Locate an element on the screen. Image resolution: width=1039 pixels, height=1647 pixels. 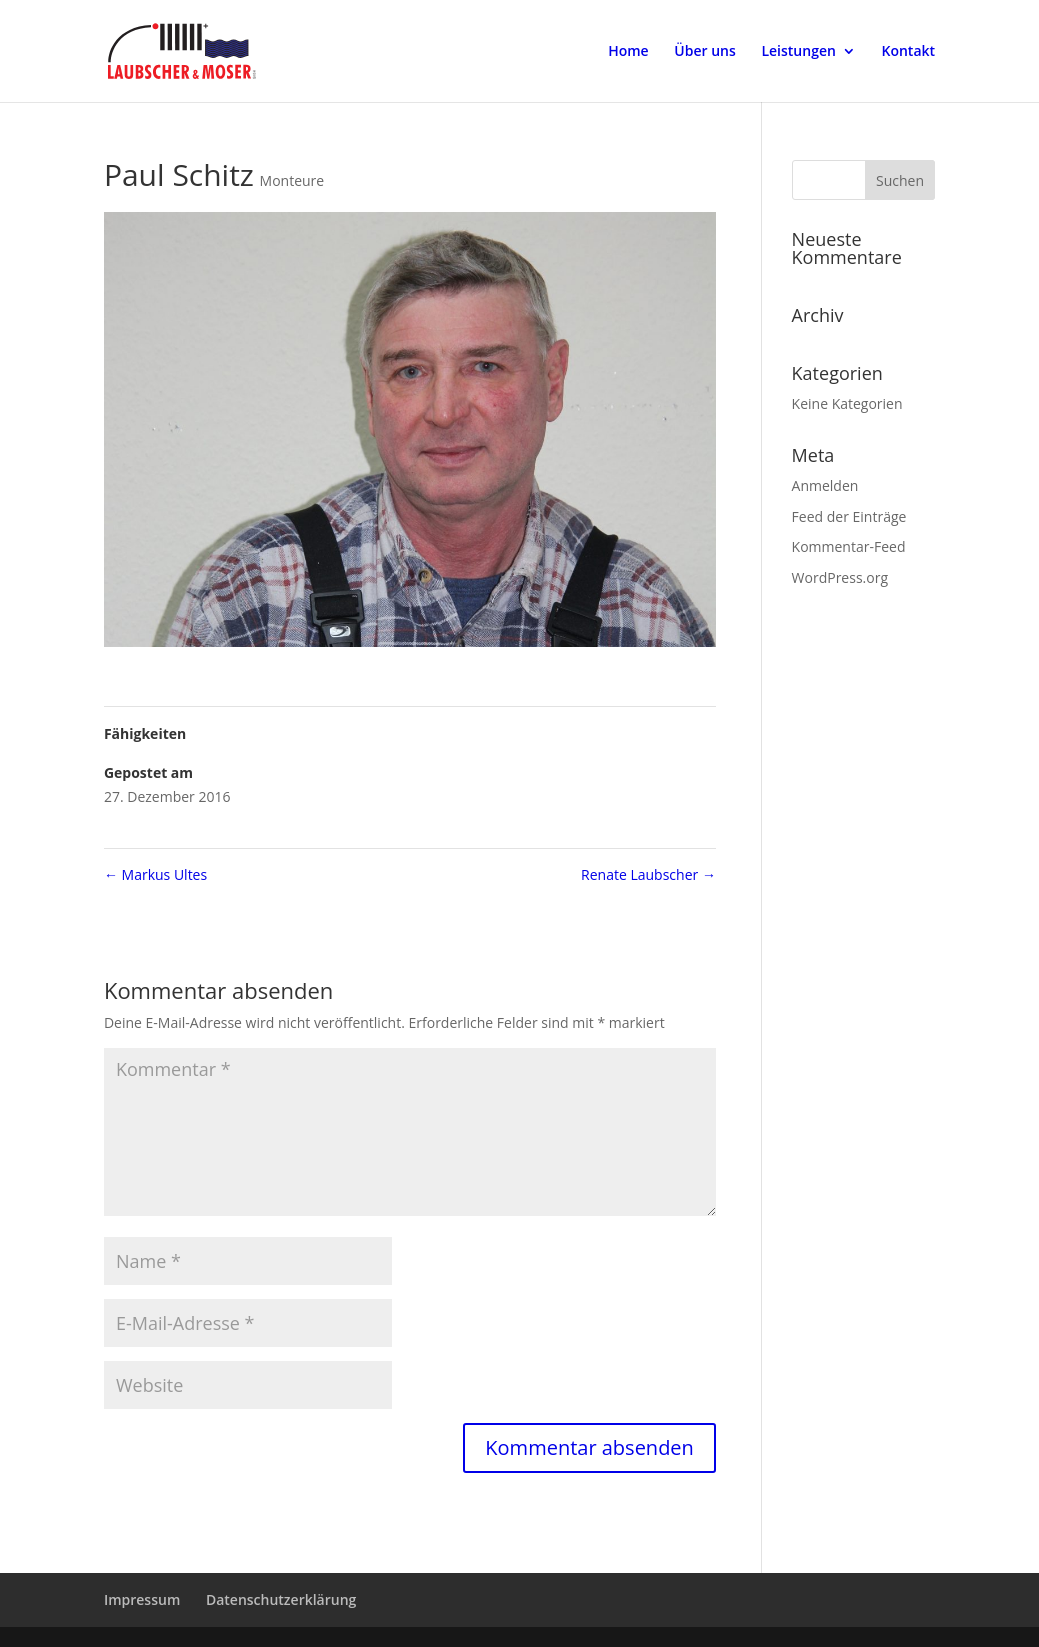
Kontakt is located at coordinates (909, 52).